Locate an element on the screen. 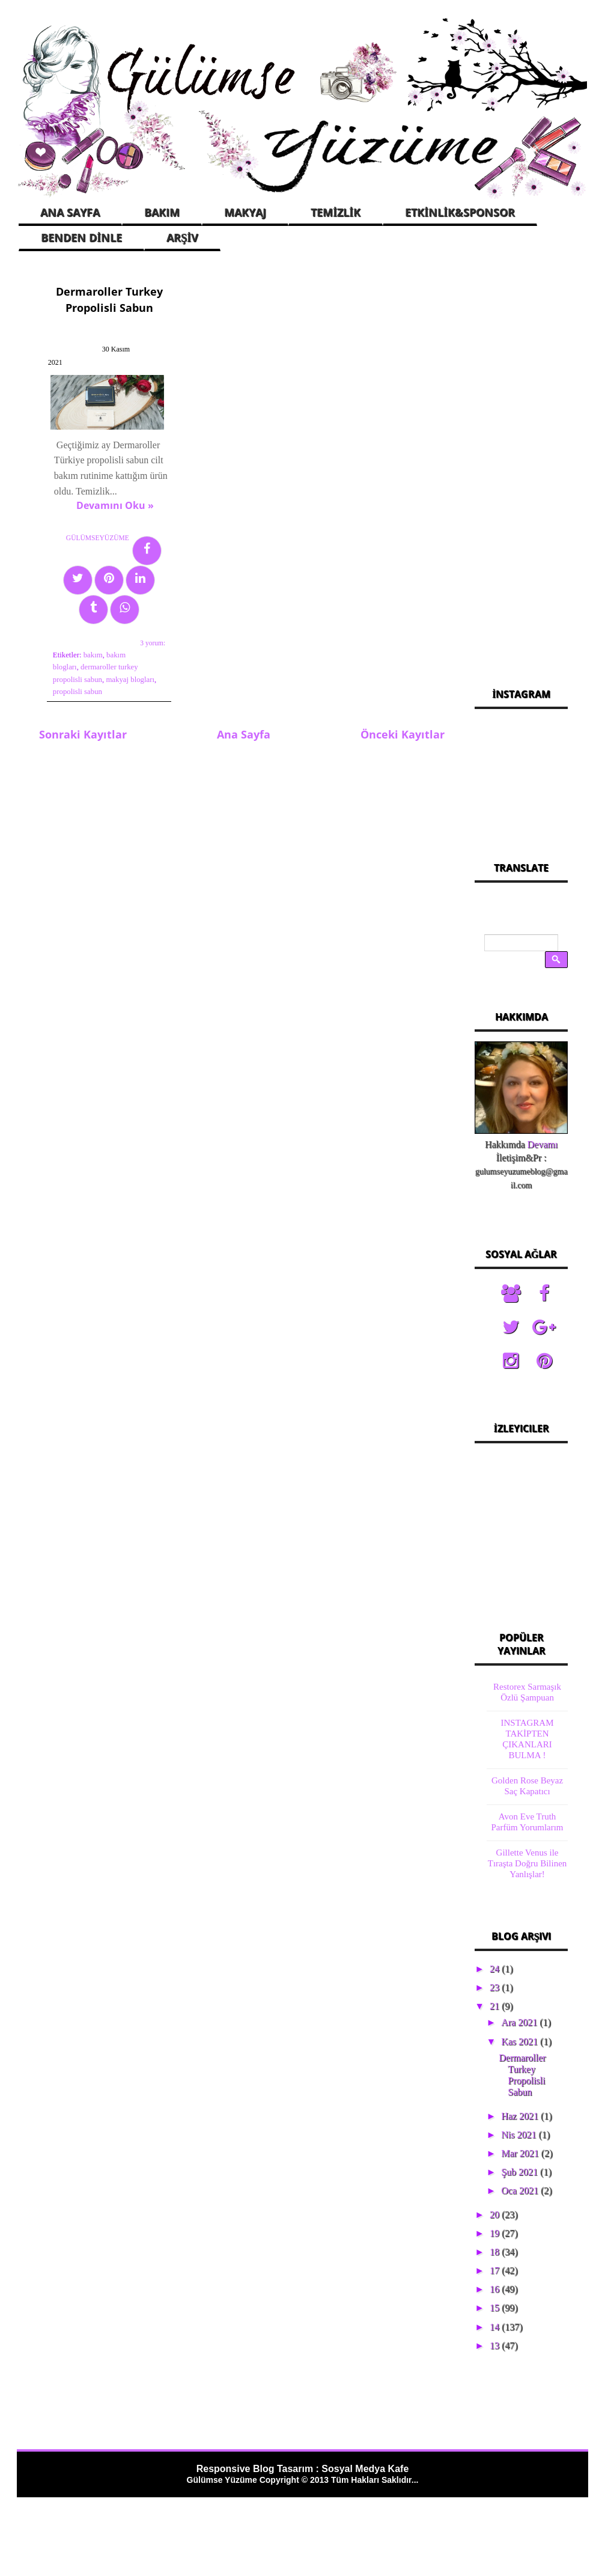  16 is located at coordinates (496, 2289).